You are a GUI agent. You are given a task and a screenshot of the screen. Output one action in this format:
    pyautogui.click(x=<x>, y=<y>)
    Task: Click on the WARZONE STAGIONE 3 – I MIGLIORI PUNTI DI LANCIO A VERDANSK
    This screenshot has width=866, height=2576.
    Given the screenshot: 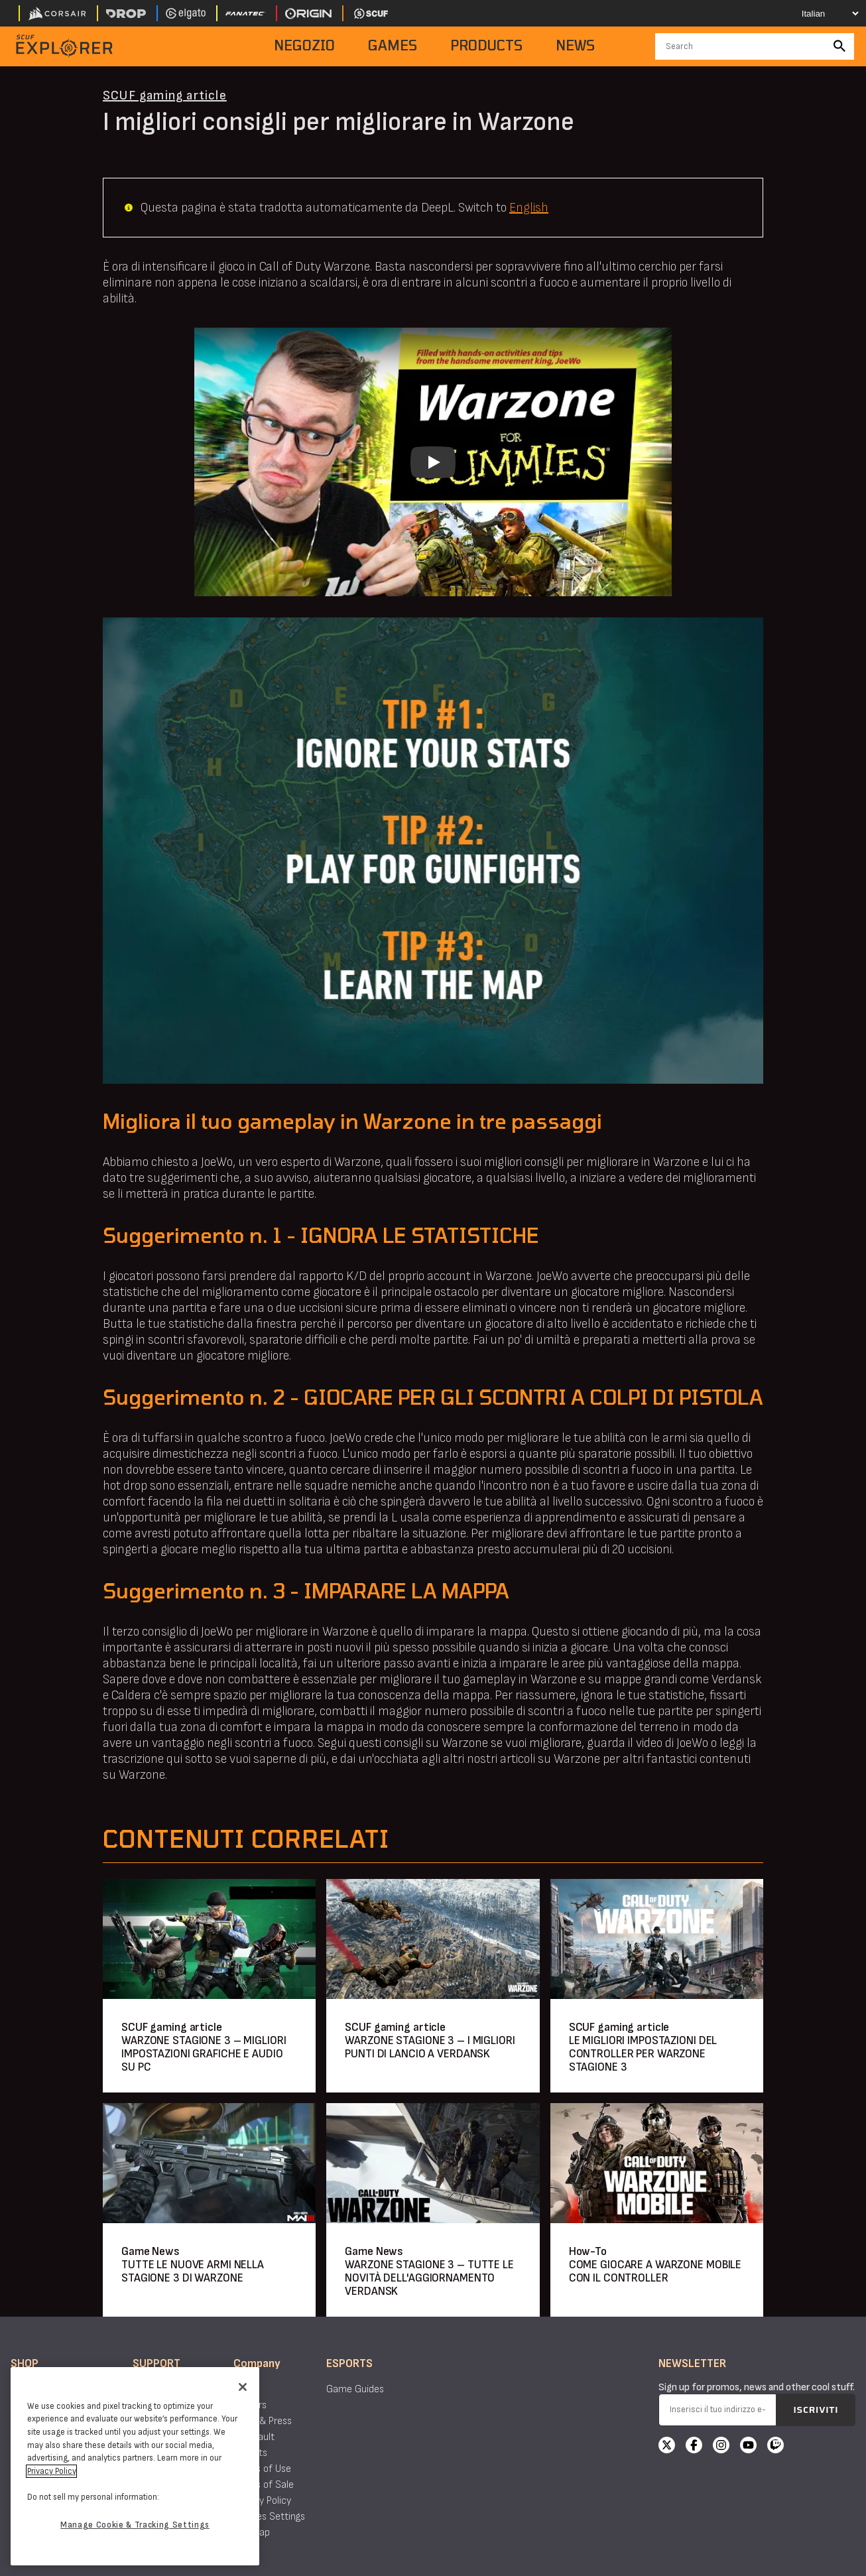 What is the action you would take?
    pyautogui.click(x=430, y=2047)
    